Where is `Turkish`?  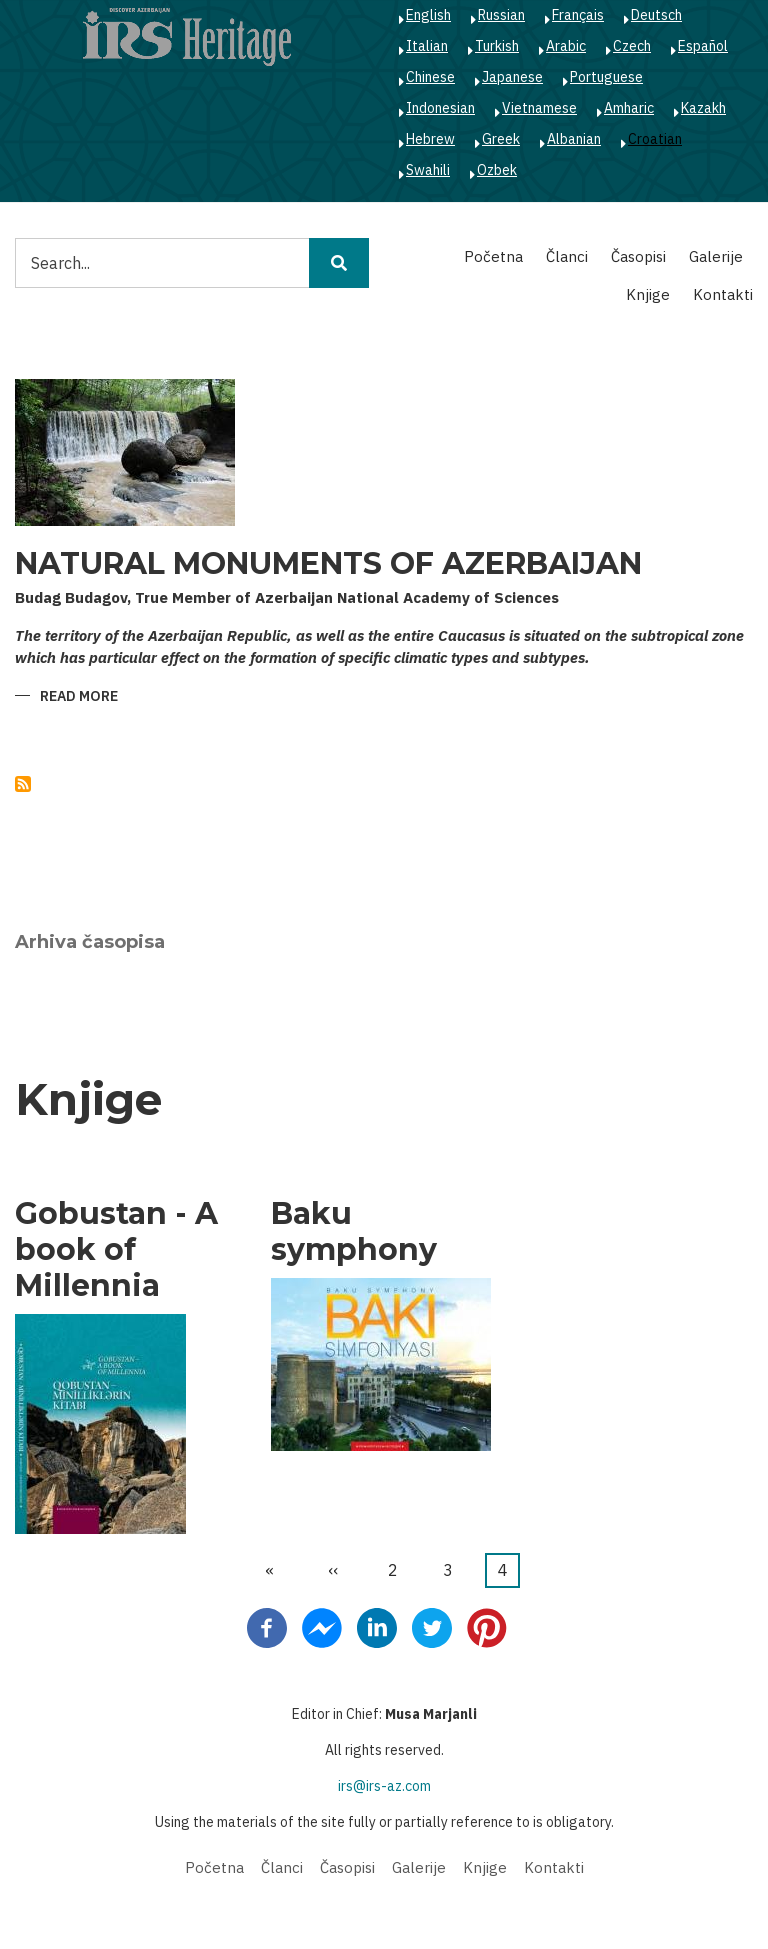
Turkish is located at coordinates (497, 46).